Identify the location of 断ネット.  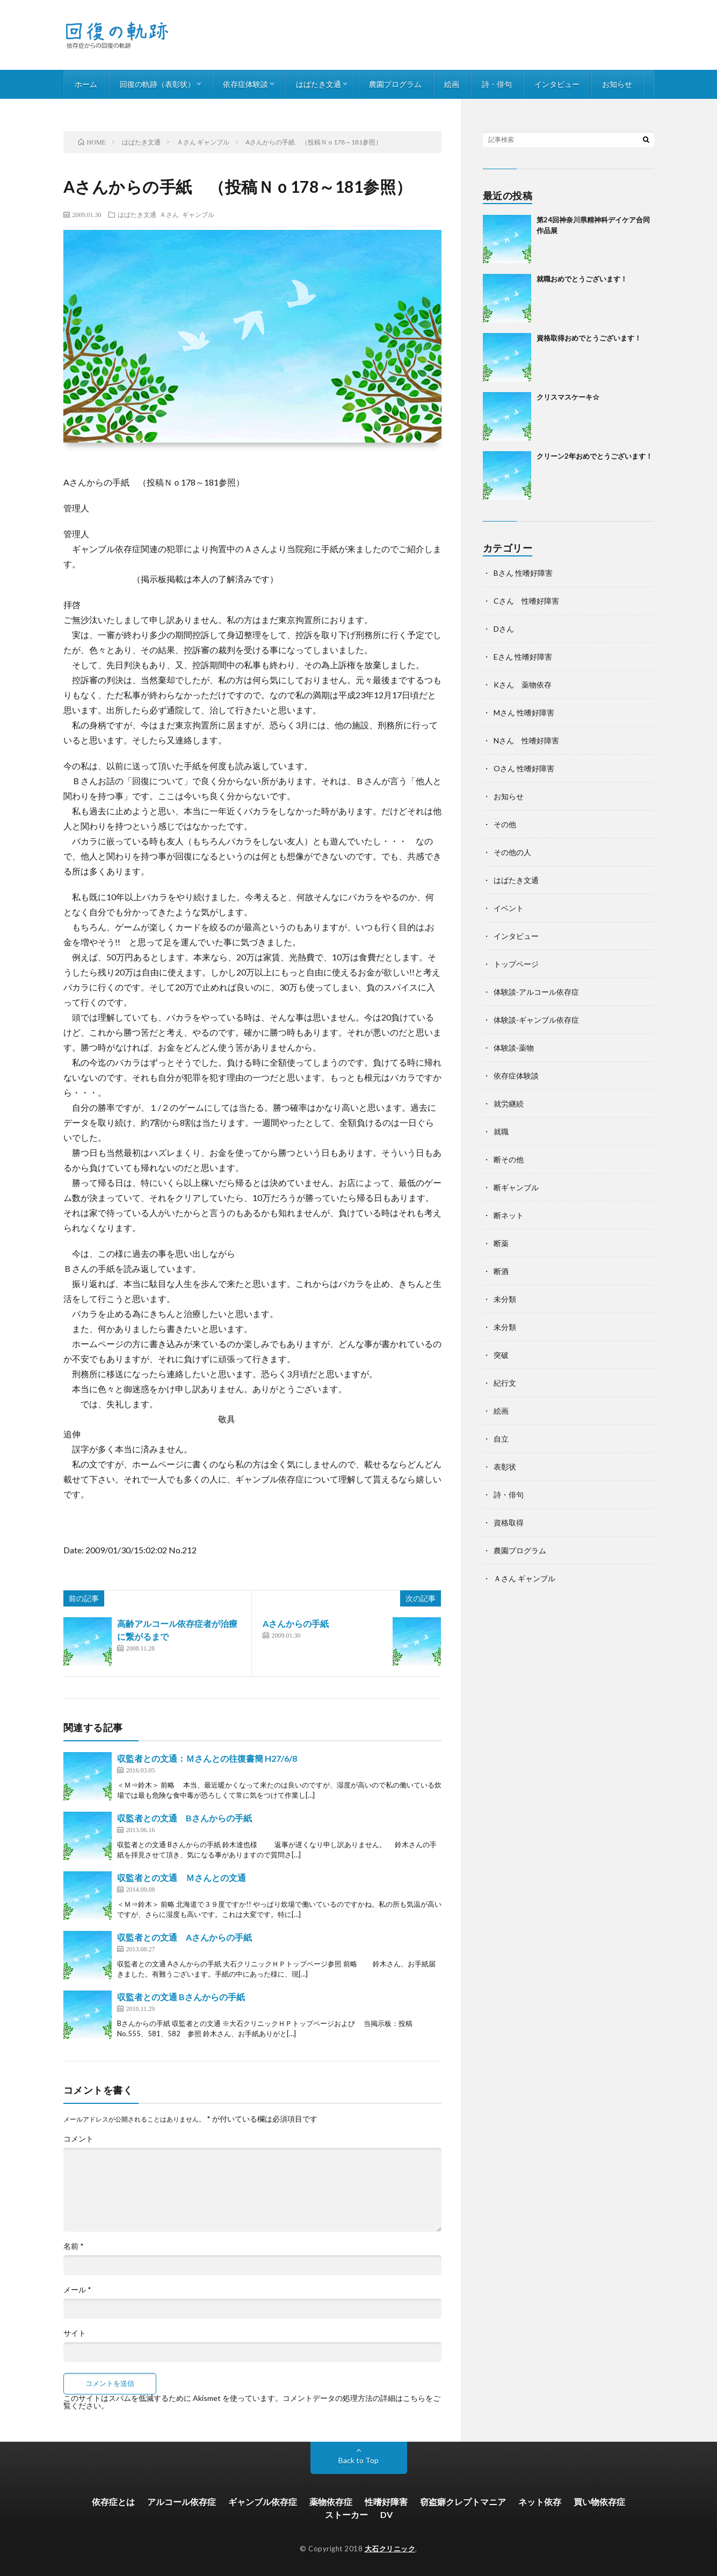
(509, 1215).